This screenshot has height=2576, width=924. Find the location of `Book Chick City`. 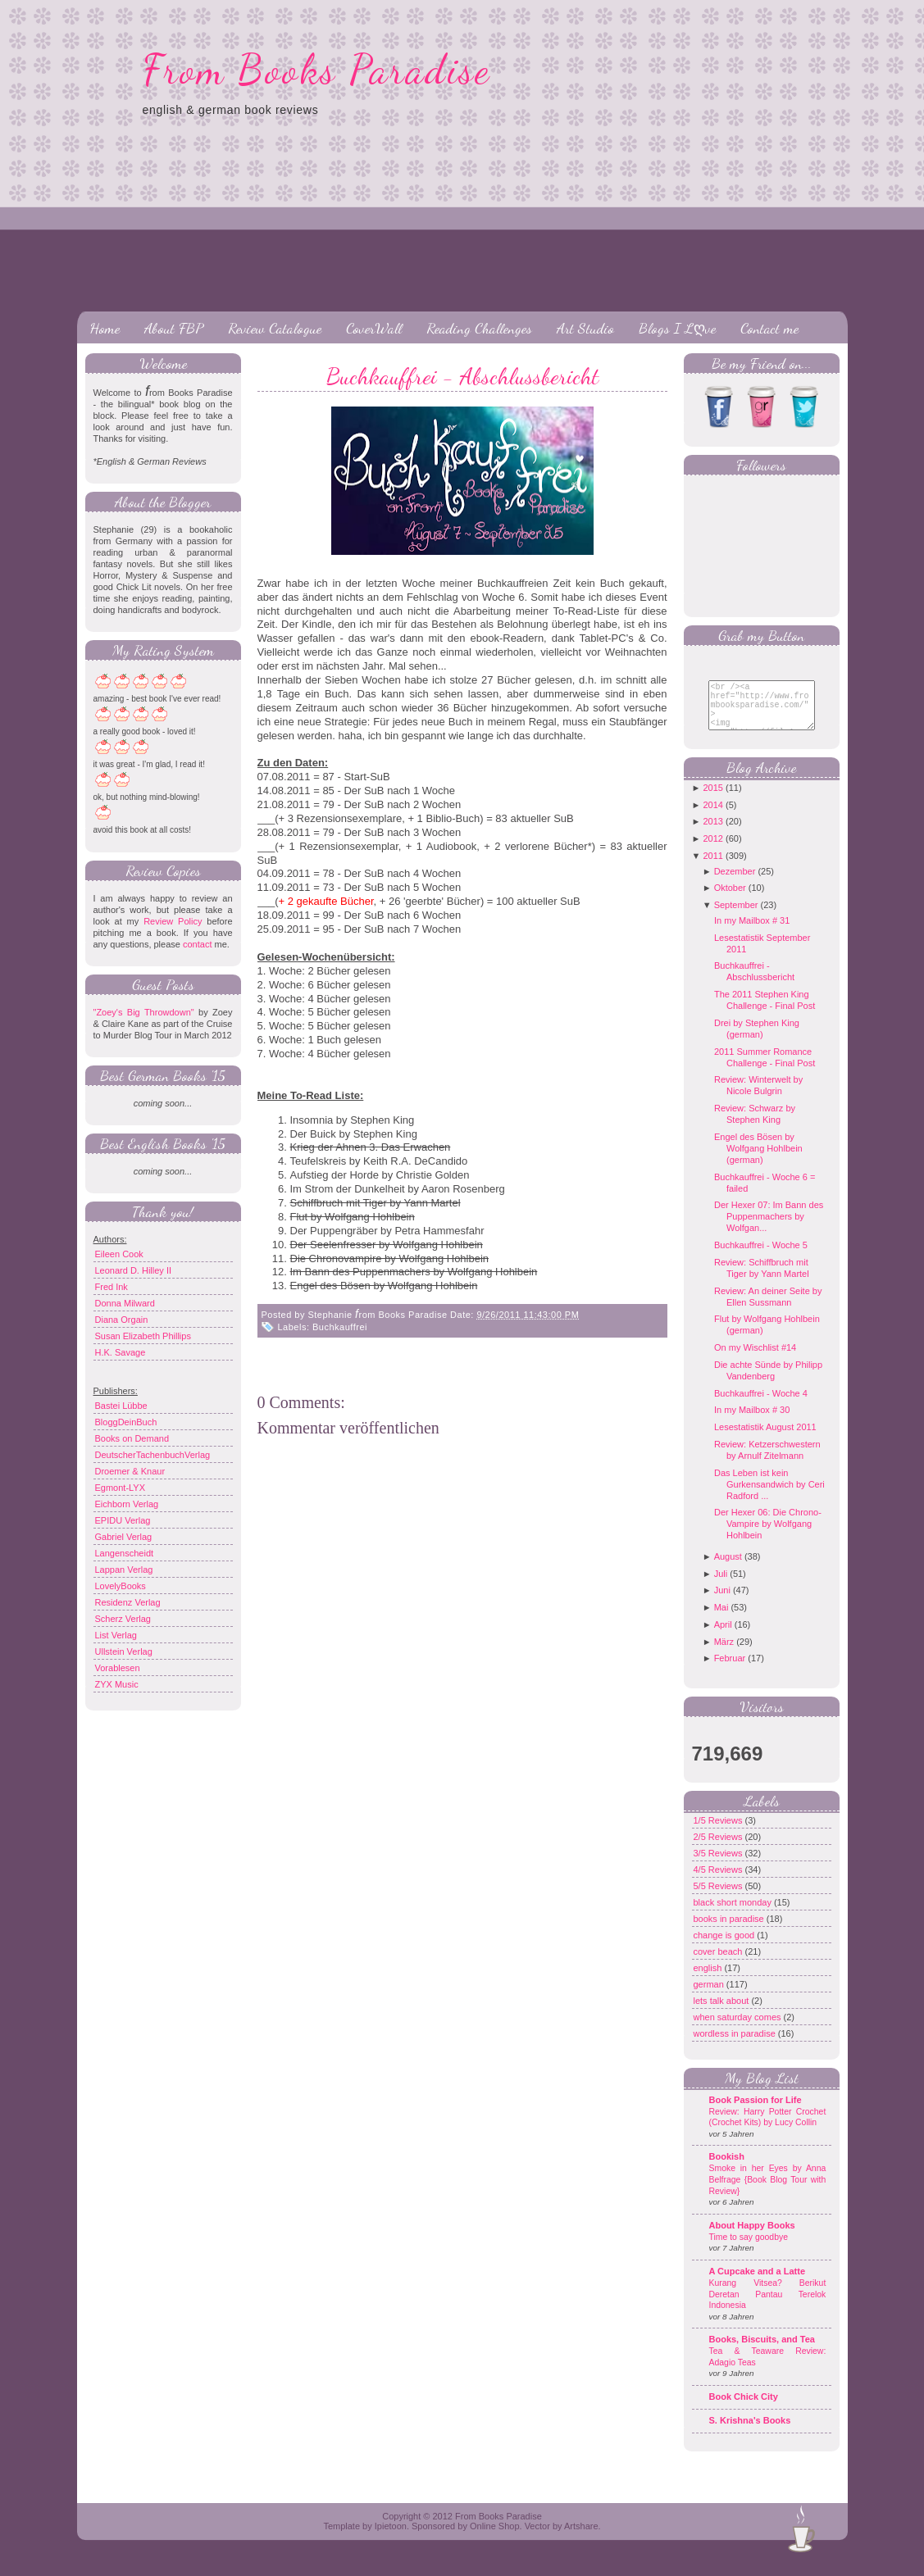

Book Chick City is located at coordinates (743, 2409).